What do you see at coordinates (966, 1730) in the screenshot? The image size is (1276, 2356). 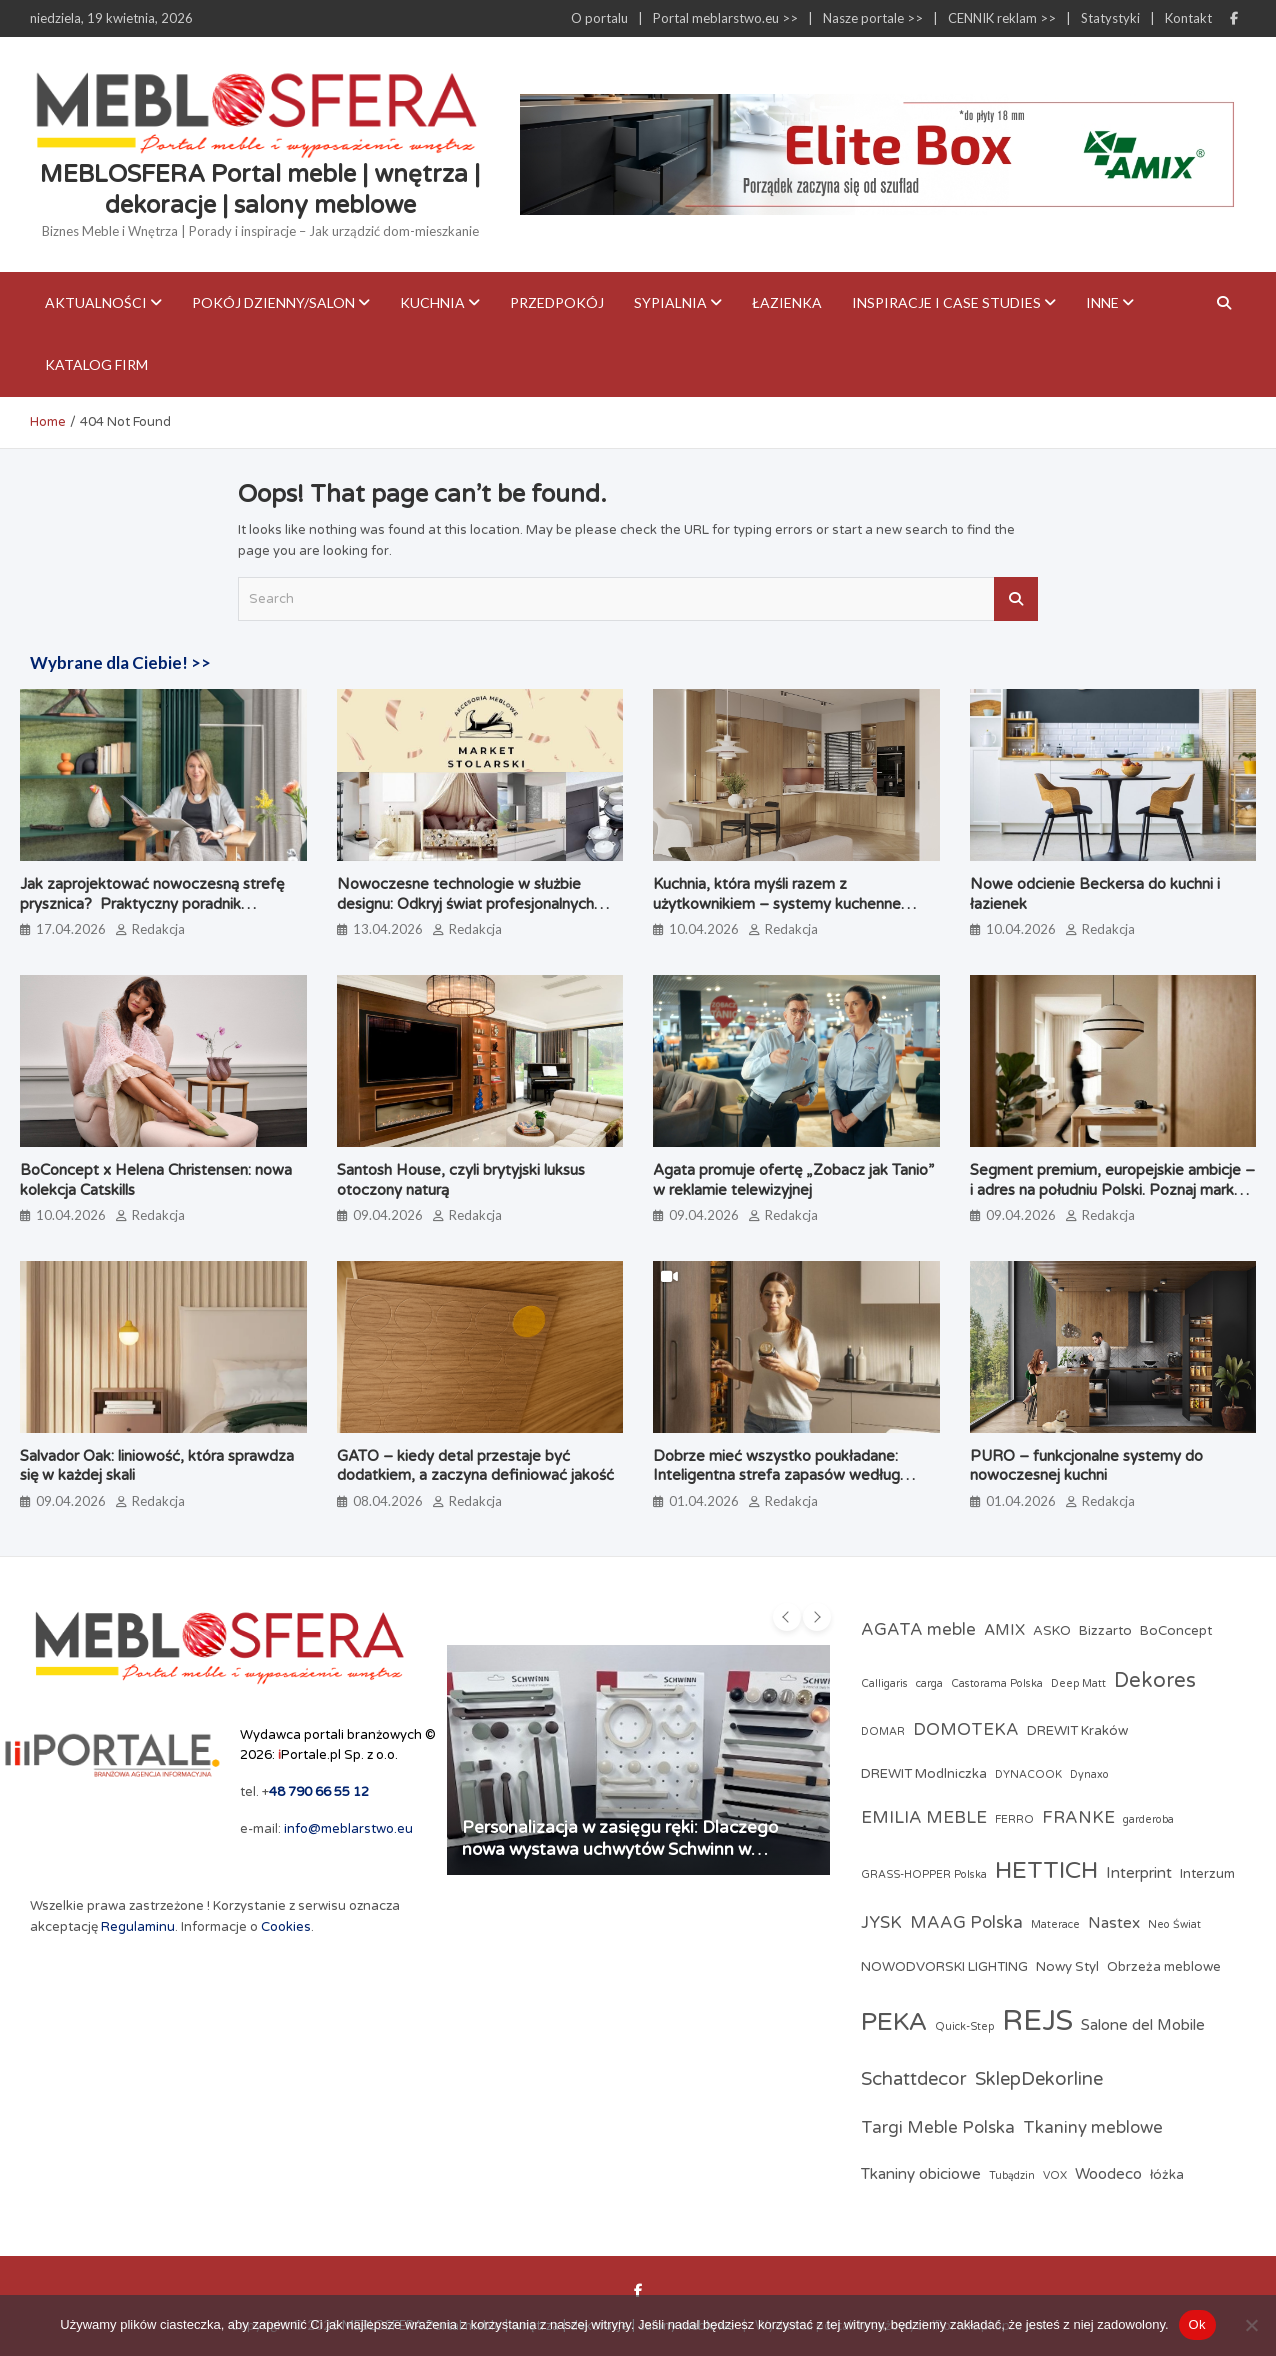 I see `DOMOTEKA [DOMOTEKA (5 elementów)]` at bounding box center [966, 1730].